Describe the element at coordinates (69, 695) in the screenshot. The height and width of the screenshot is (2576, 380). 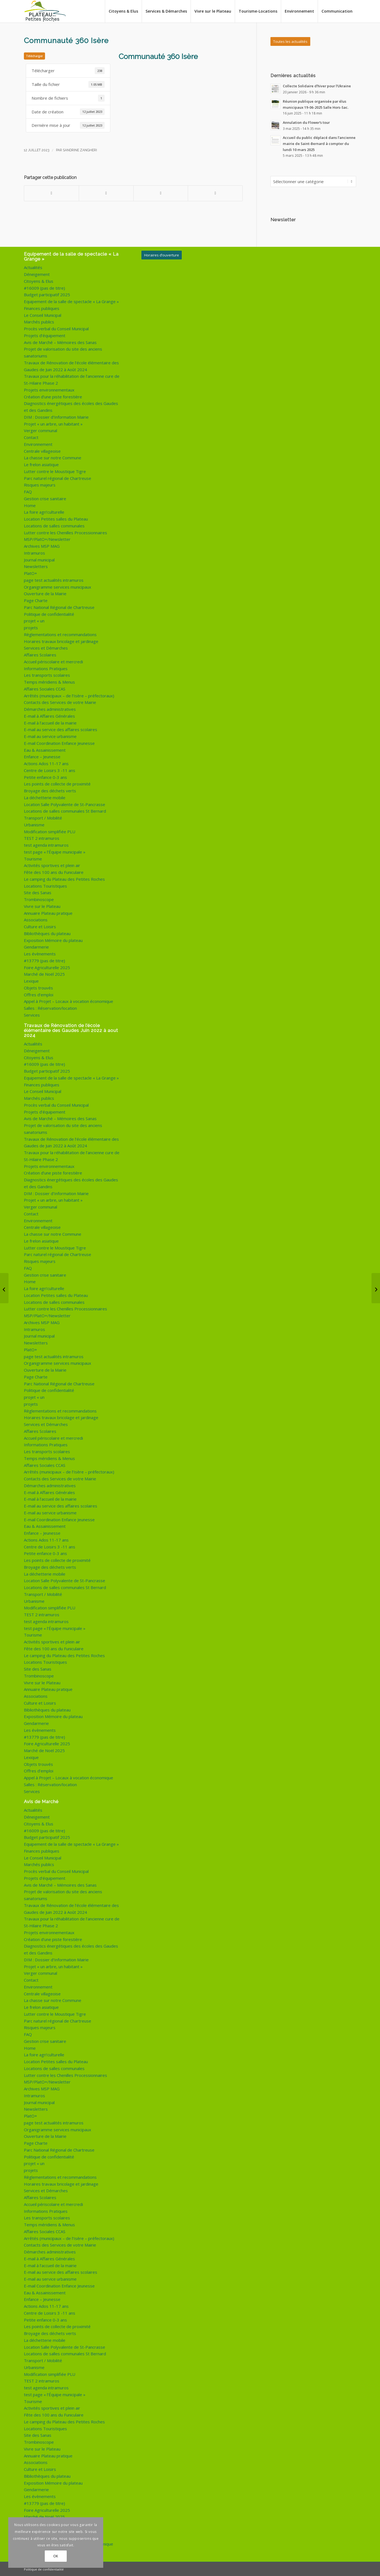
I see `Arrêtés (municipaux – de l’Isère – préfectoraux)` at that location.